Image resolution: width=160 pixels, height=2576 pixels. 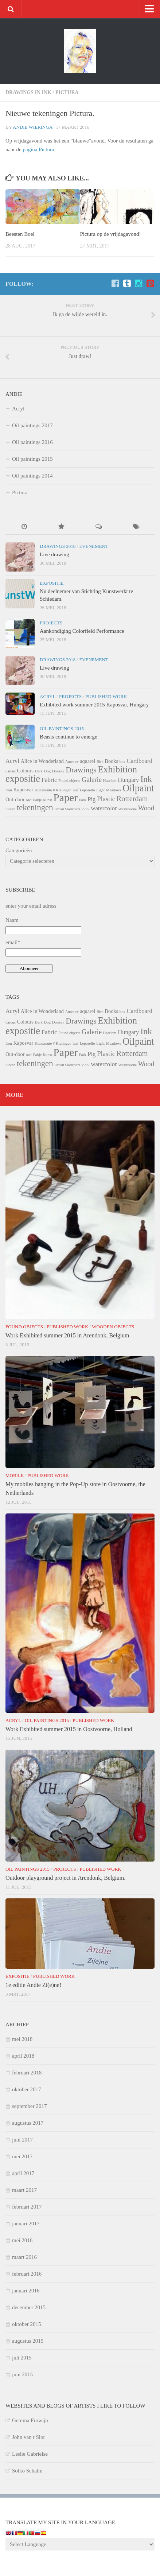 I want to click on Work Exhibited summer 2015 in Arendonk, Belgium, so click(x=67, y=1335).